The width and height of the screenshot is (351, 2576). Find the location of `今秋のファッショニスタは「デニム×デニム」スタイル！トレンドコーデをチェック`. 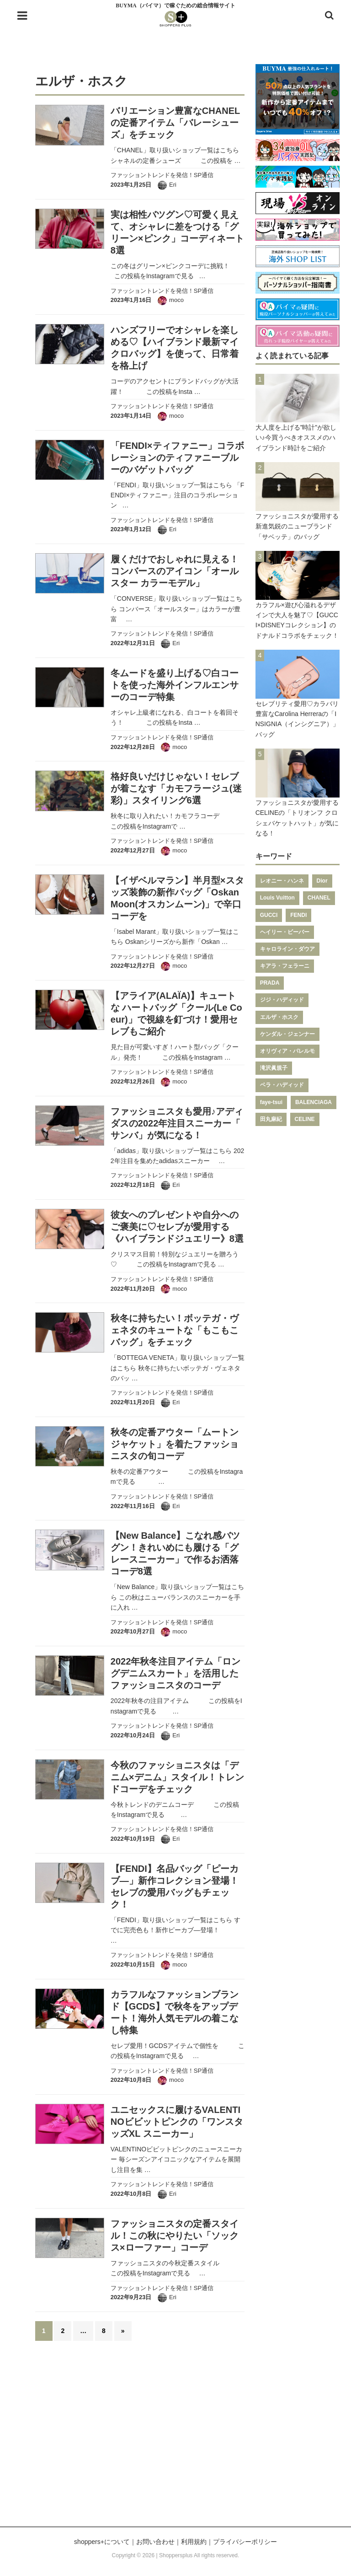

今秋のファッショニスタは「デニム×デニム」スタイル！トレンドコーデをチェック is located at coordinates (177, 1777).